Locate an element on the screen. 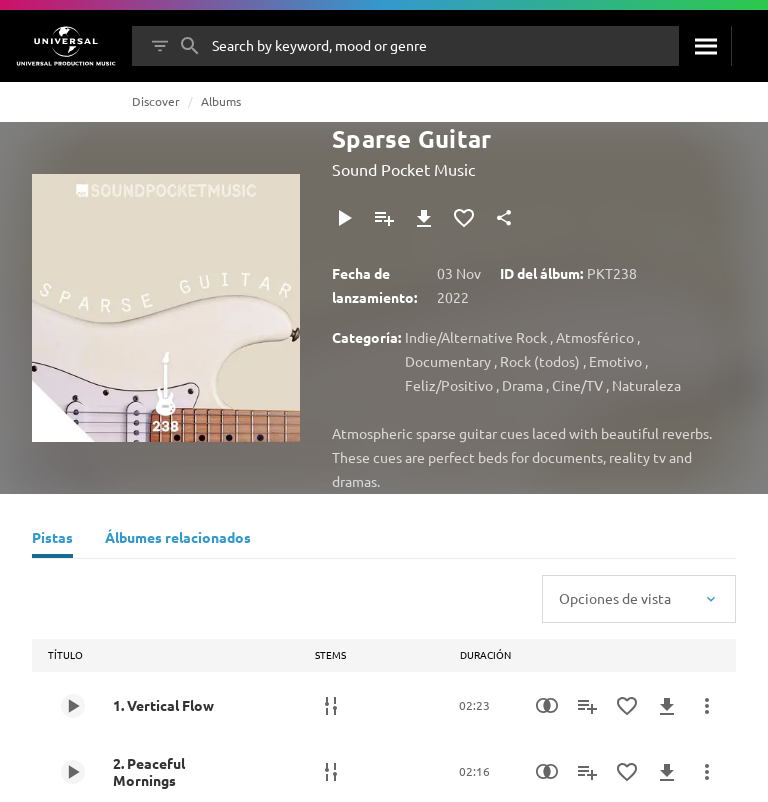  [Agregar a la lista de reproducción] is located at coordinates (384, 218).